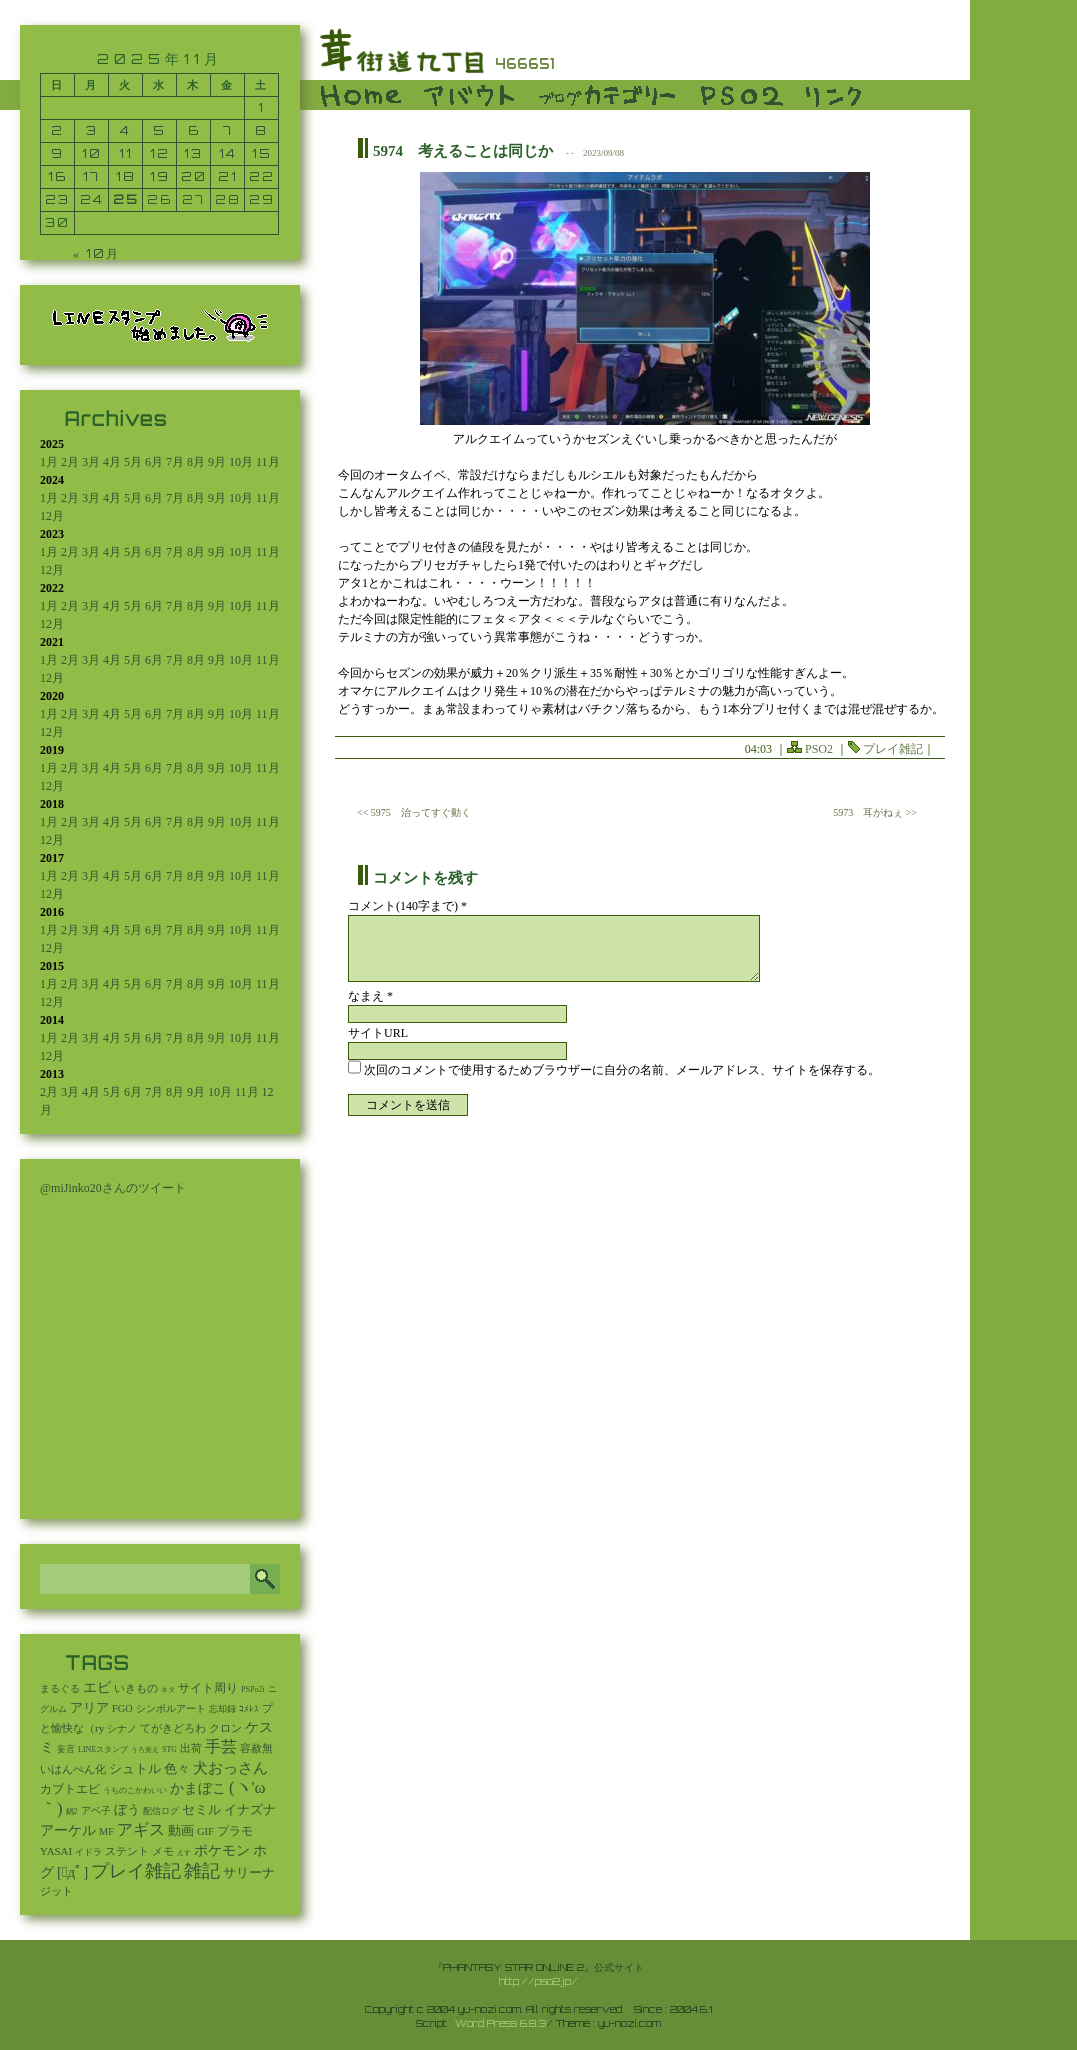  Describe the element at coordinates (113, 1188) in the screenshot. I see `@miJinko20さんのツイート` at that location.